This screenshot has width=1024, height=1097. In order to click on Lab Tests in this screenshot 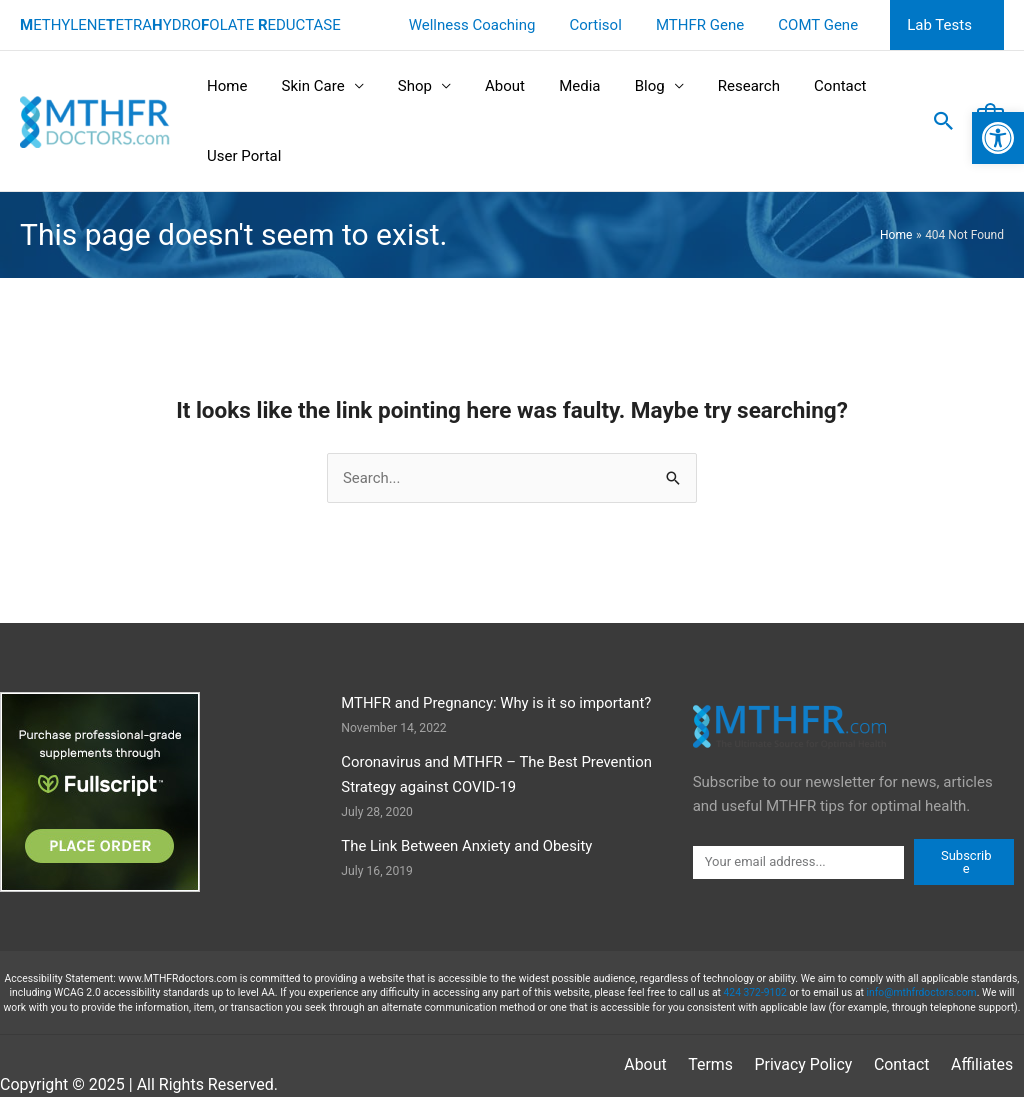, I will do `click(941, 25)`.